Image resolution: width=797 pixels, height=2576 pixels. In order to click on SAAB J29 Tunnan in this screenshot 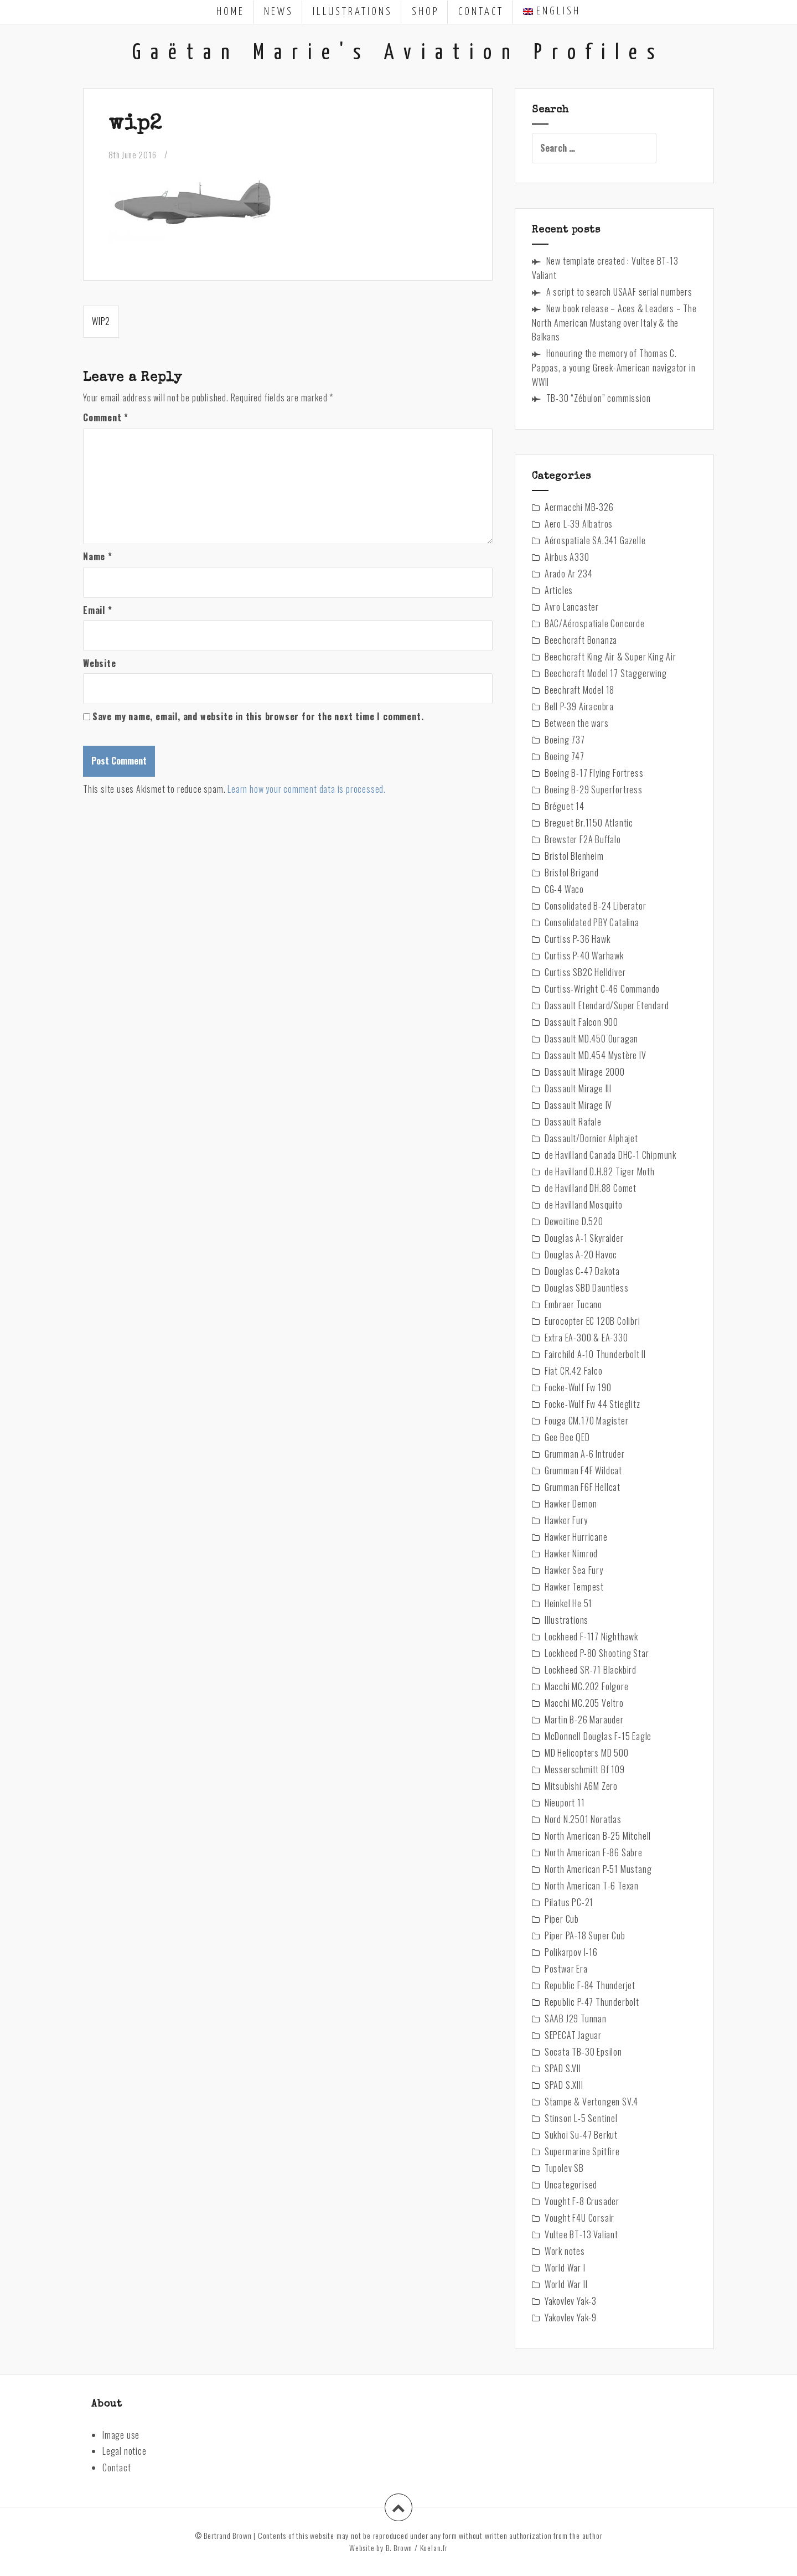, I will do `click(576, 2018)`.